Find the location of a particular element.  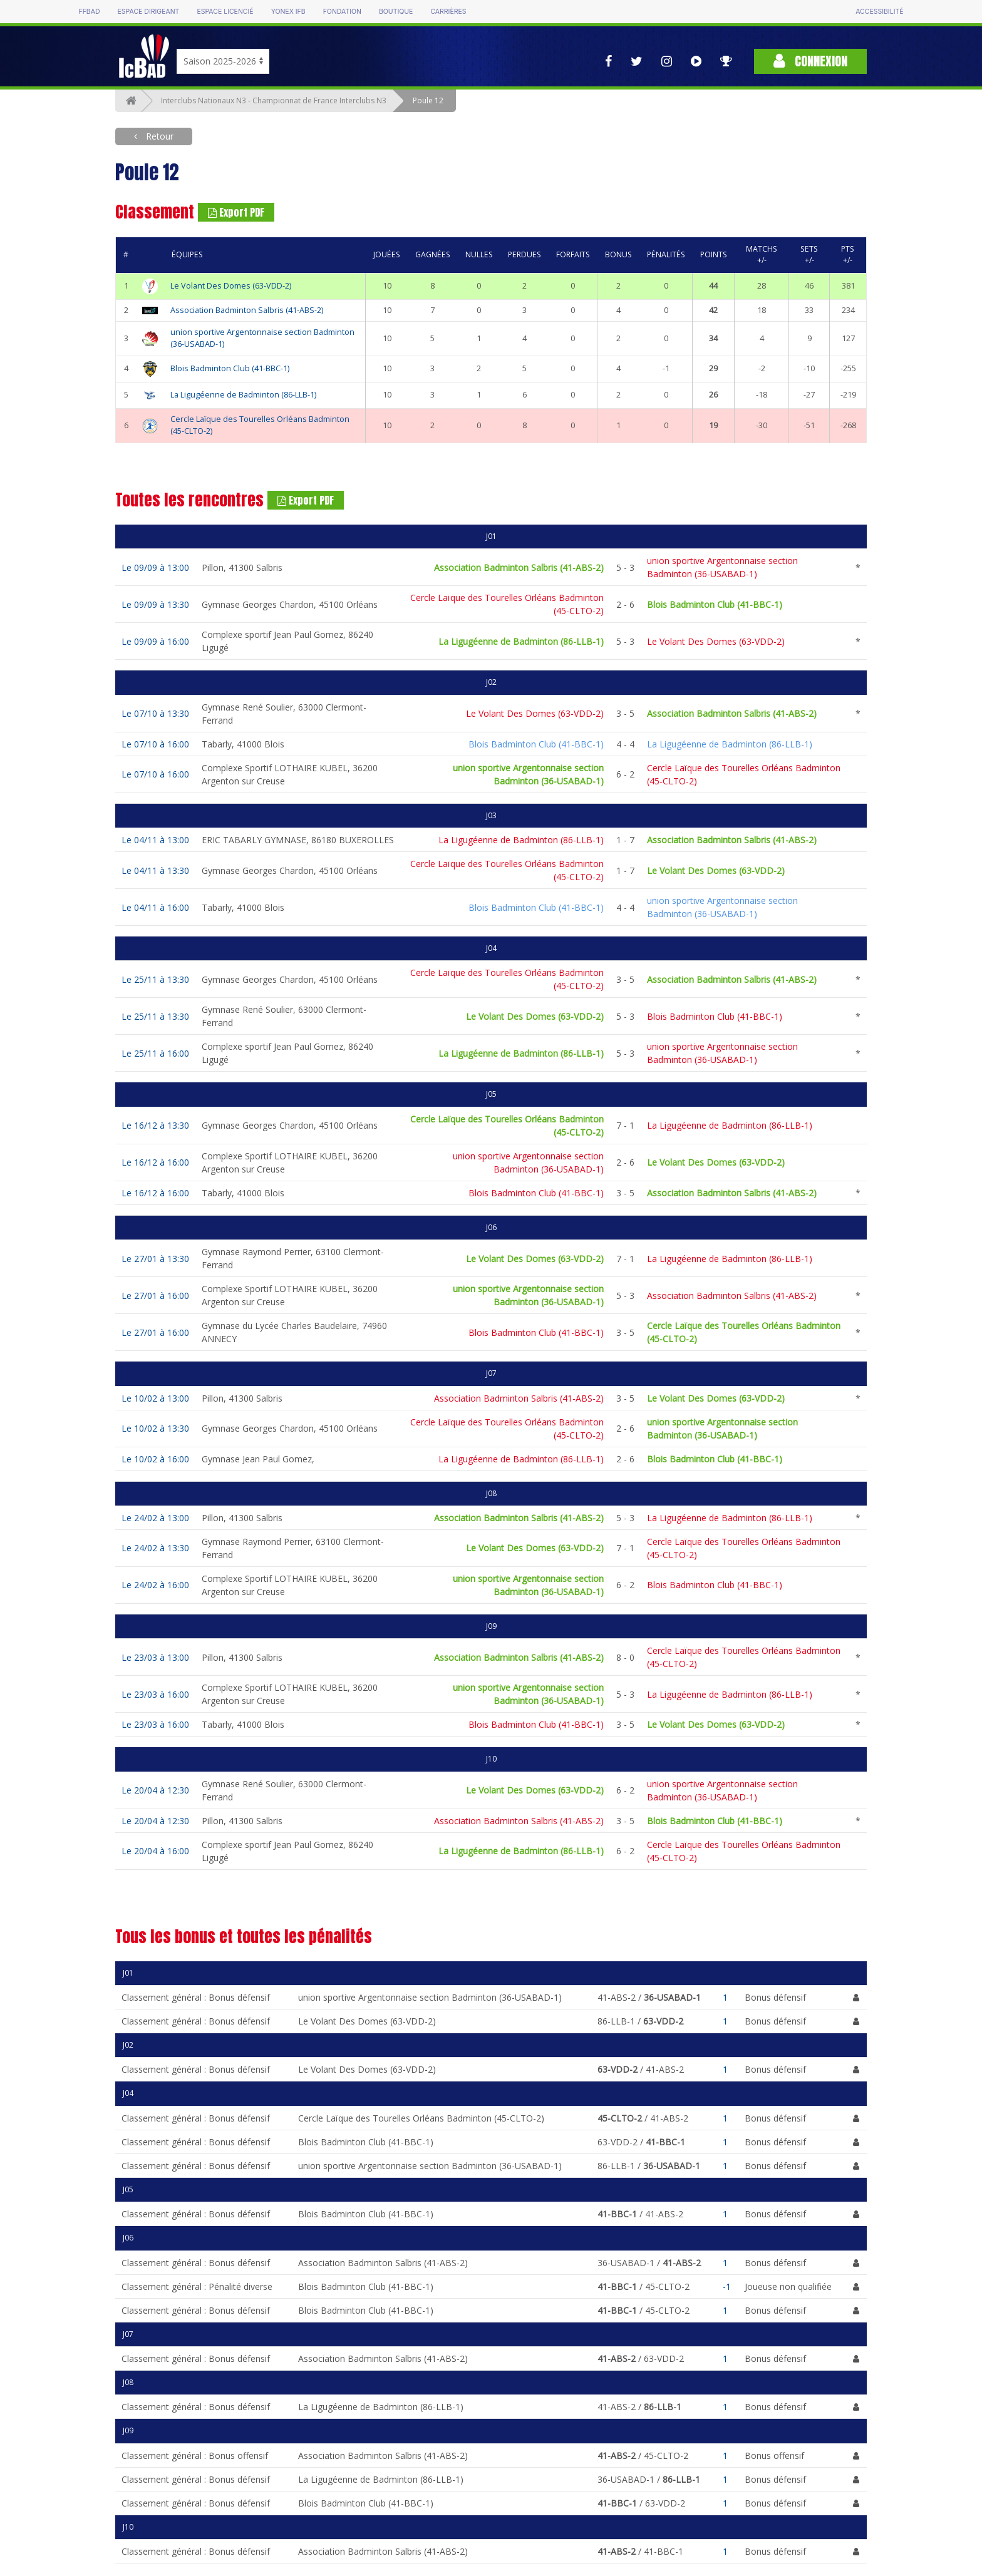

Boutique is located at coordinates (396, 12).